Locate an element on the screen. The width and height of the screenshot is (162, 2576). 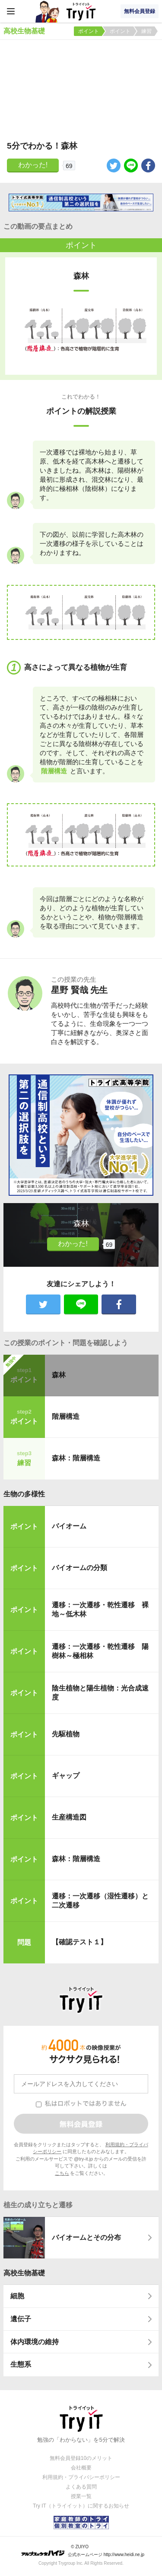
【確認テスト１】 is located at coordinates (79, 1942).